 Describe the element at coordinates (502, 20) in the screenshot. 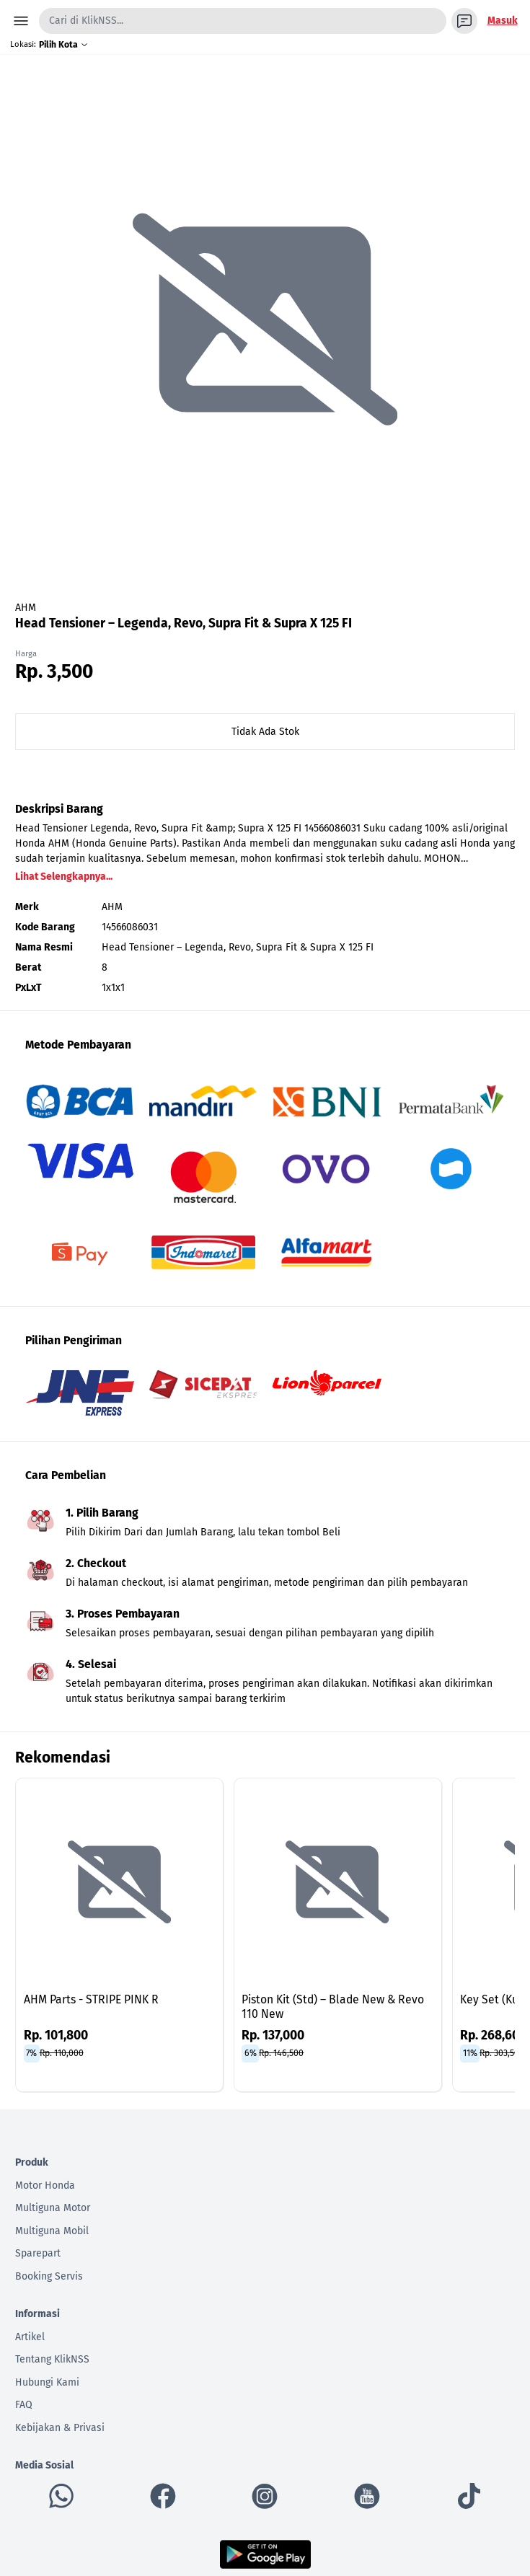

I see `Masuk` at that location.